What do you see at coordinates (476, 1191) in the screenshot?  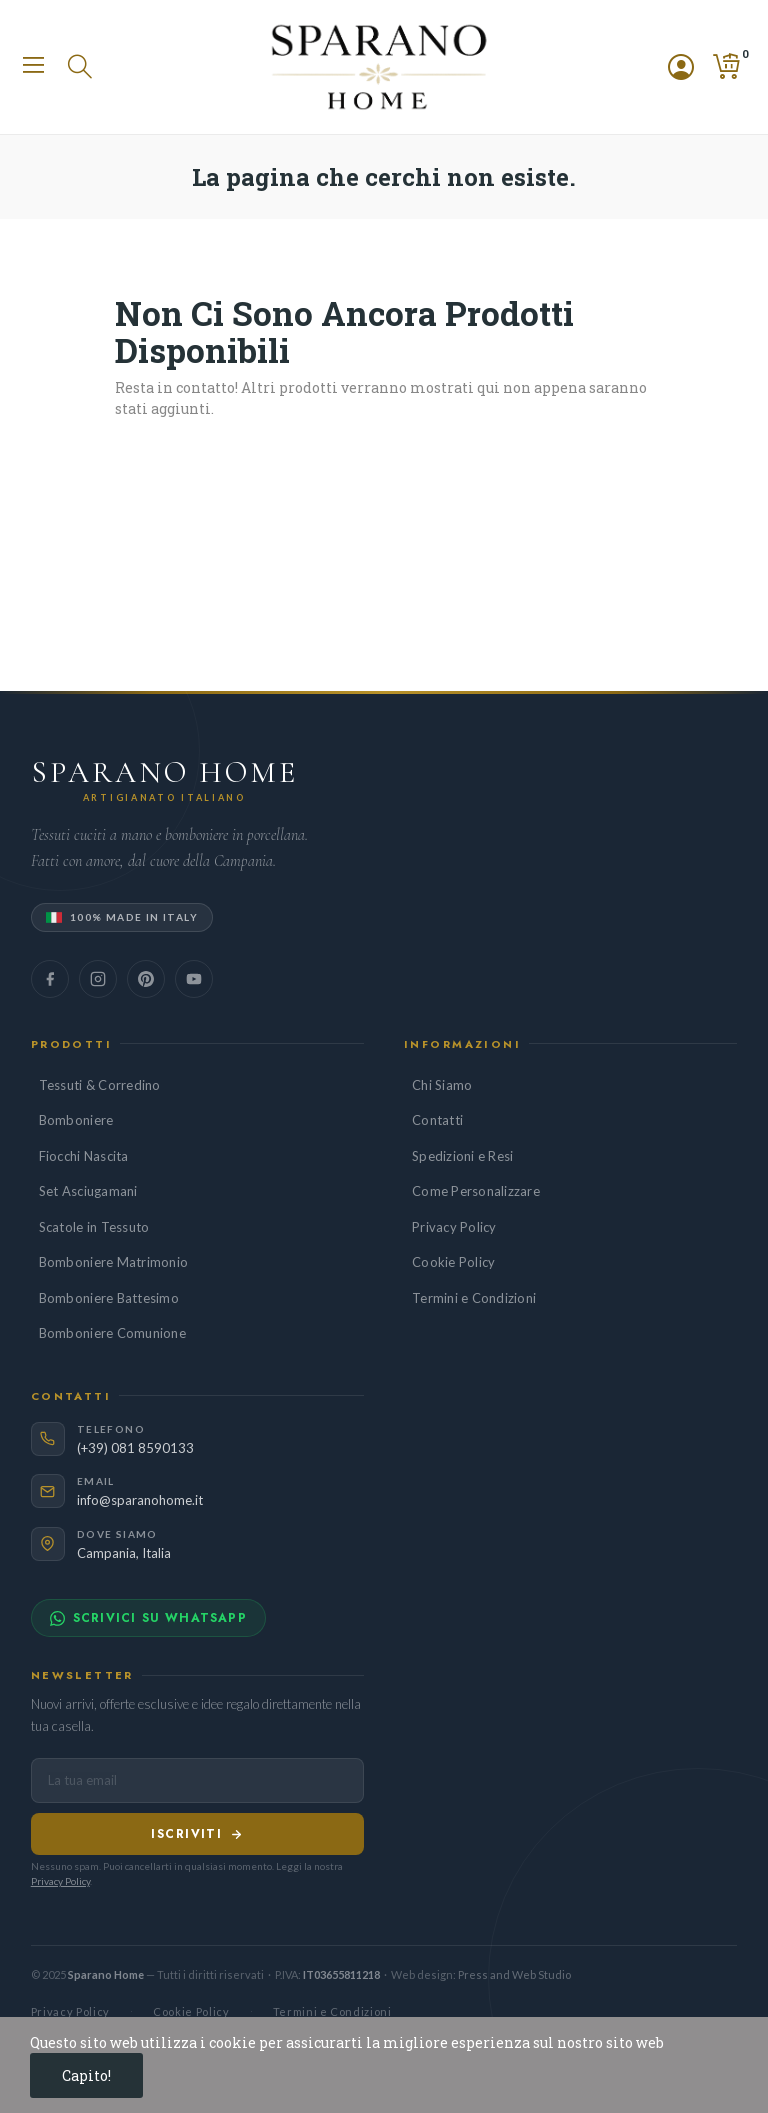 I see `Come Personalizzare` at bounding box center [476, 1191].